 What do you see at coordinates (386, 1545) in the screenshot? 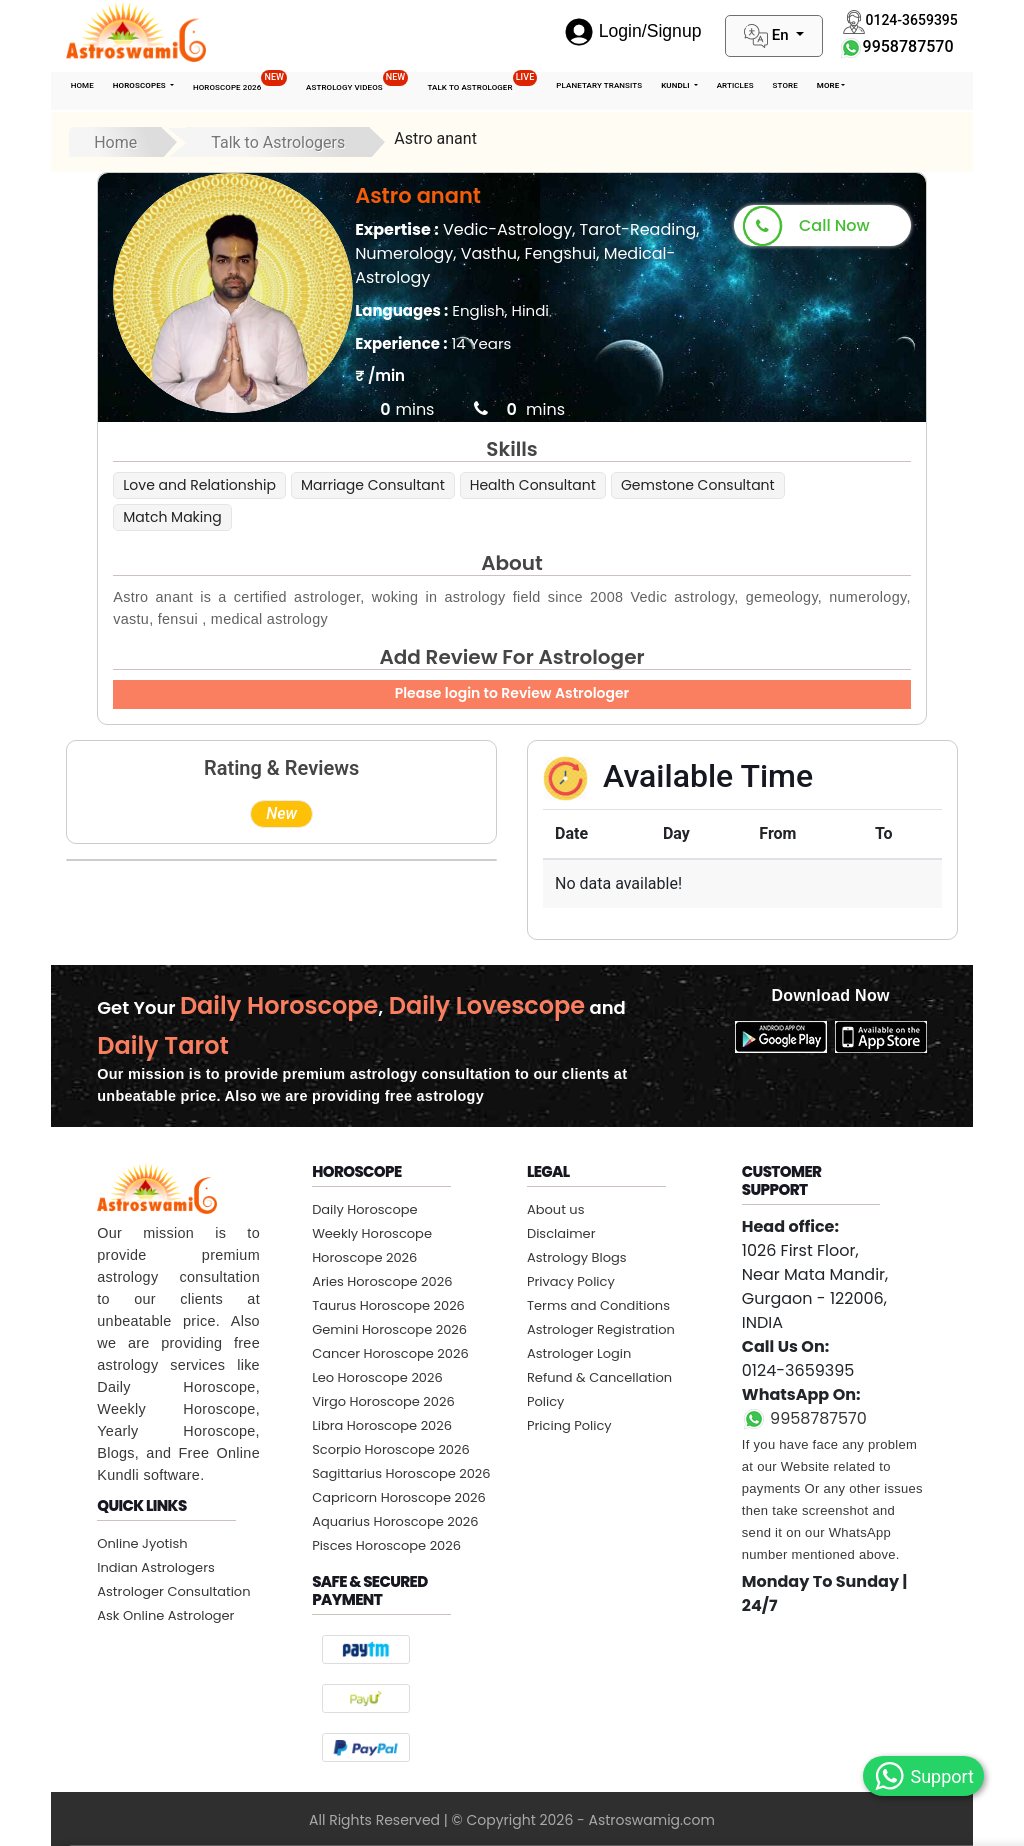
I see `Pisces Horoscope 2026` at bounding box center [386, 1545].